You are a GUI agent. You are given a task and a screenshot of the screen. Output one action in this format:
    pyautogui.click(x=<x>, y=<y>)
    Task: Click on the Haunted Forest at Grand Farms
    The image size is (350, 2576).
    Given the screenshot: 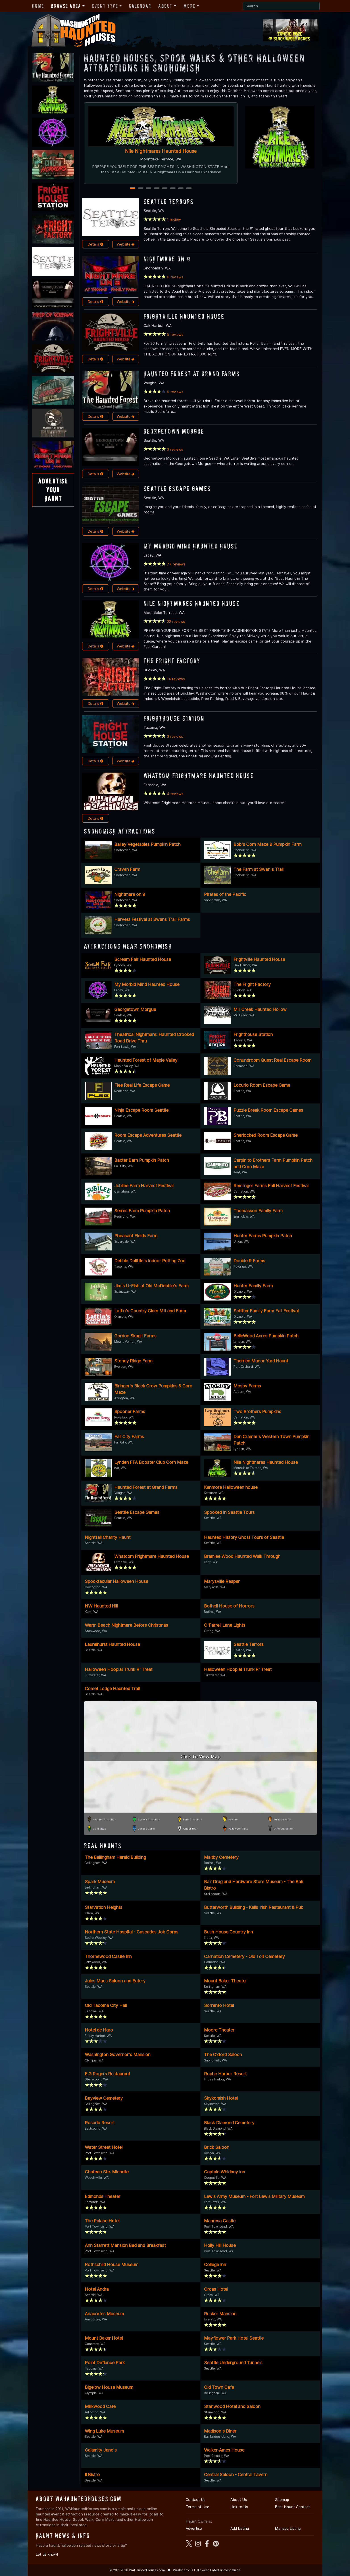 What is the action you would take?
    pyautogui.click(x=192, y=374)
    